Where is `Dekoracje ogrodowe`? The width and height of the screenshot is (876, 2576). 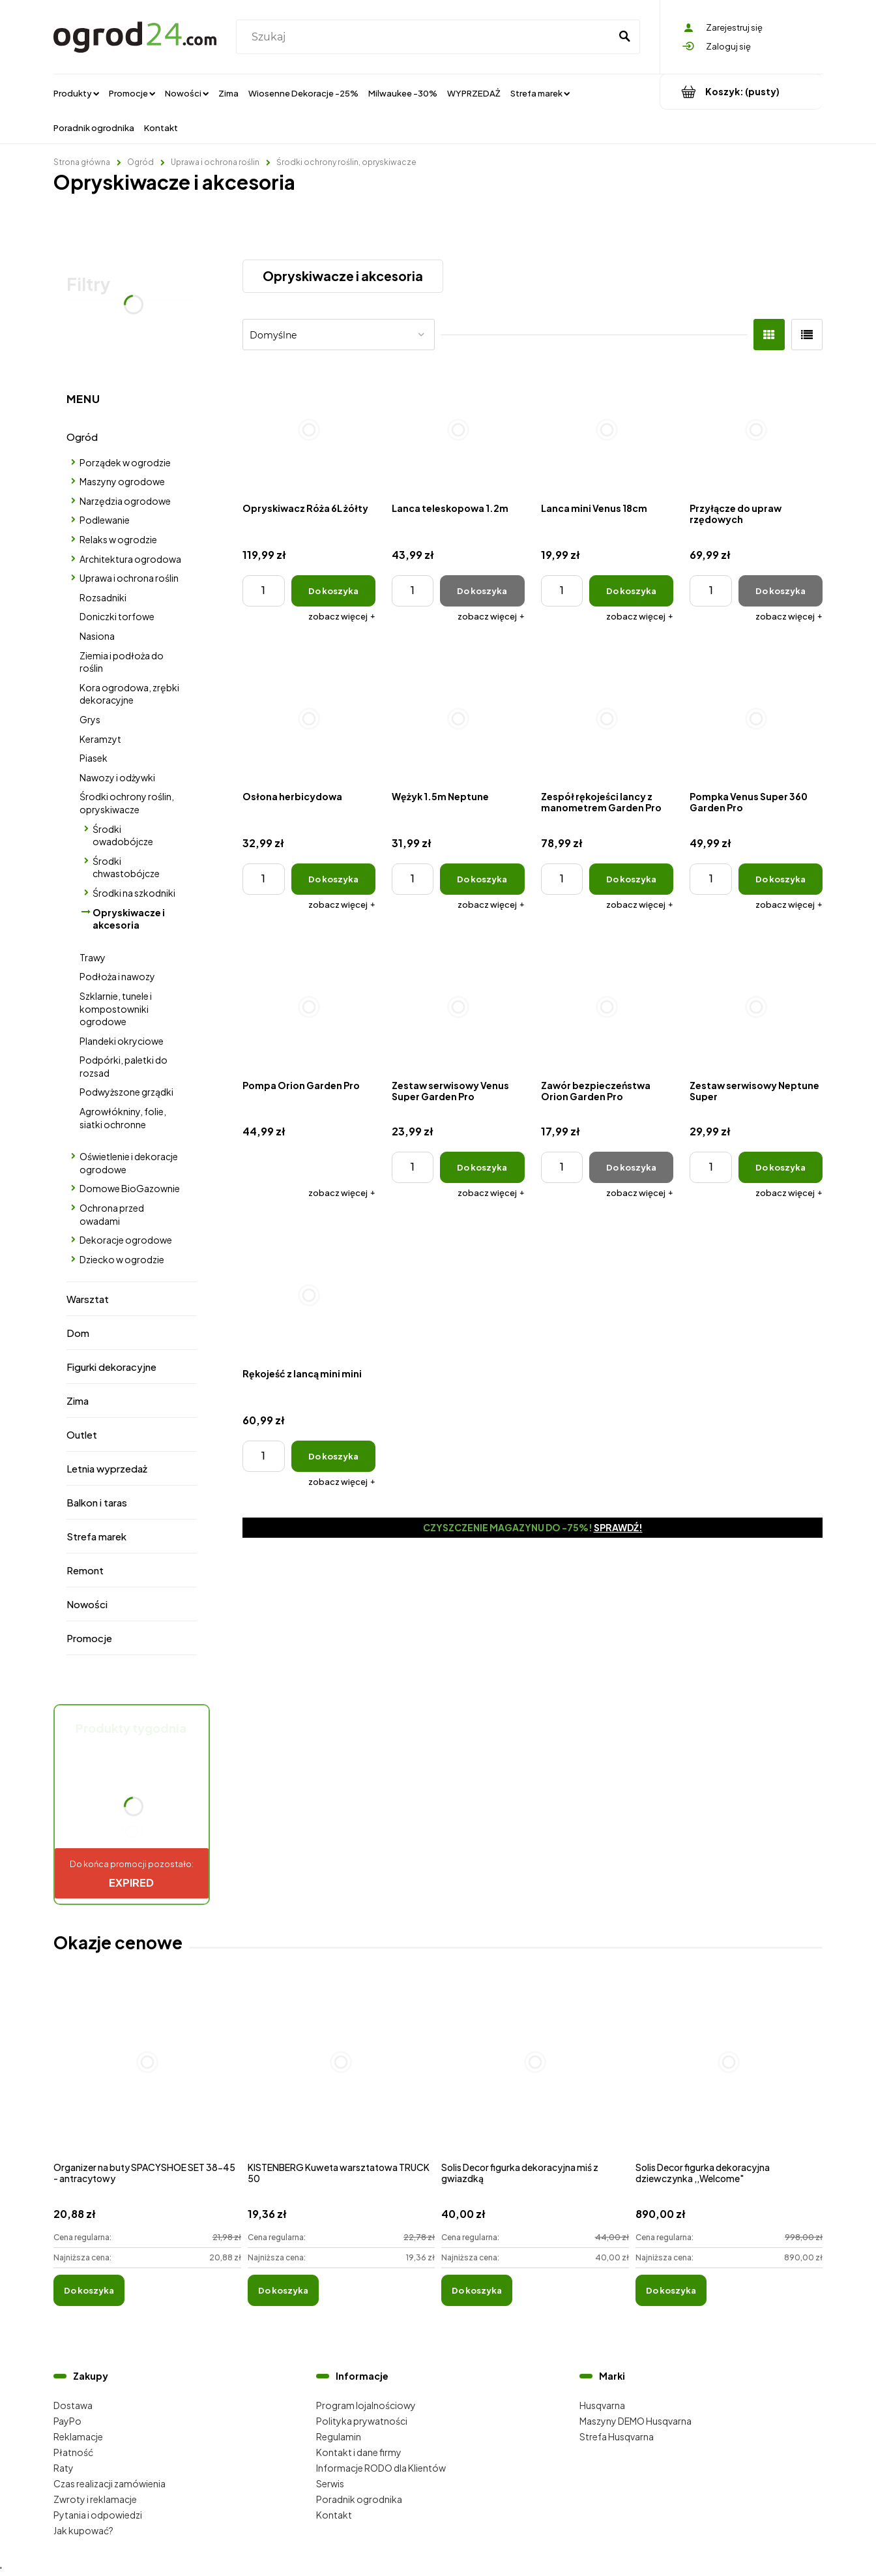 Dekoracje ogrodowe is located at coordinates (126, 1240).